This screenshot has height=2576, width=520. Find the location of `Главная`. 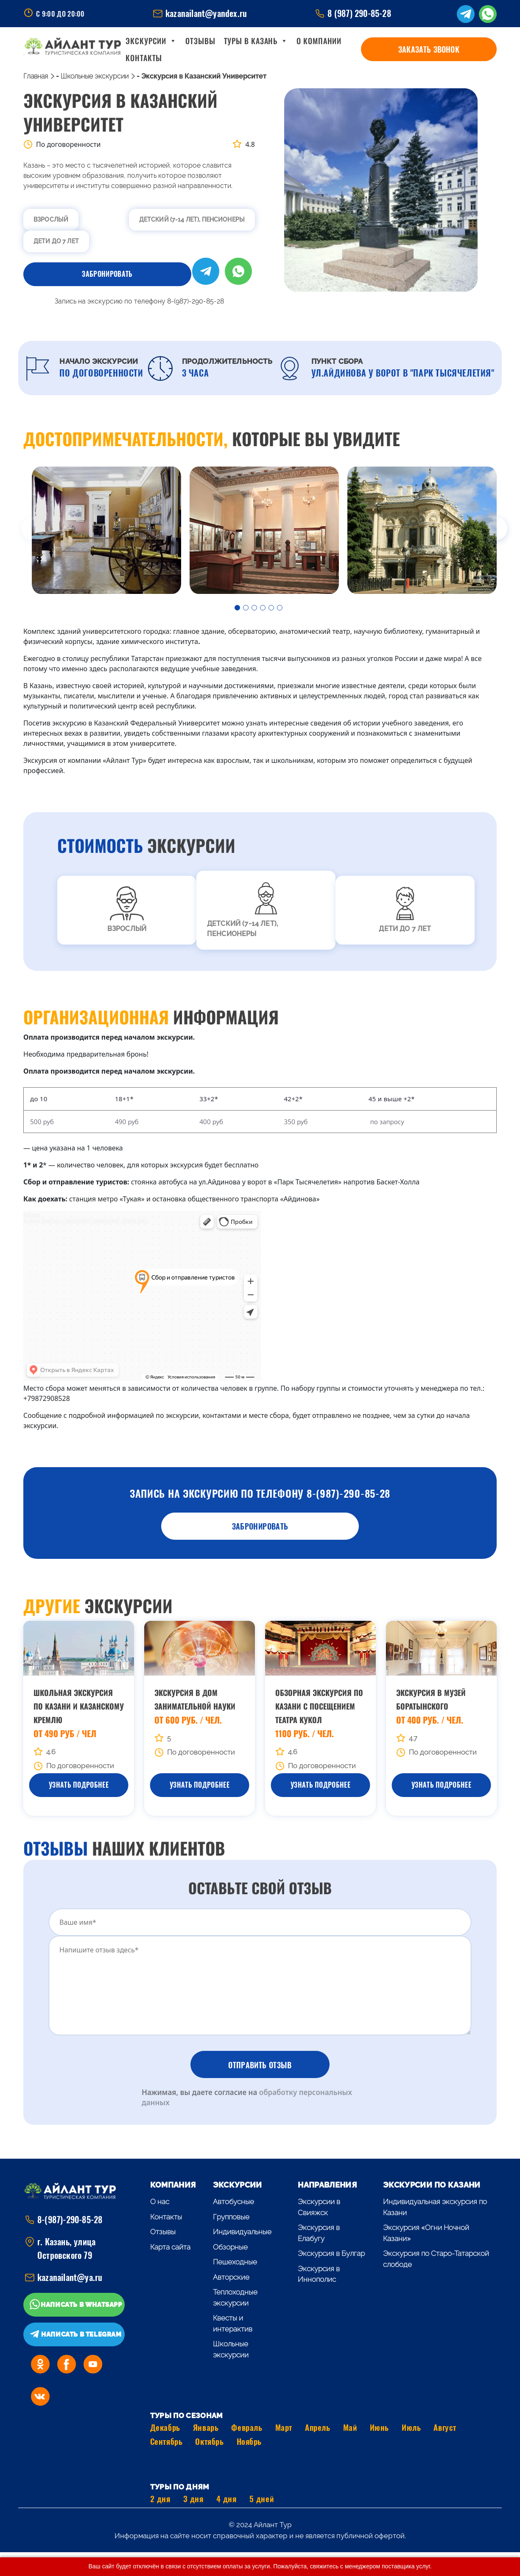

Главная is located at coordinates (35, 76).